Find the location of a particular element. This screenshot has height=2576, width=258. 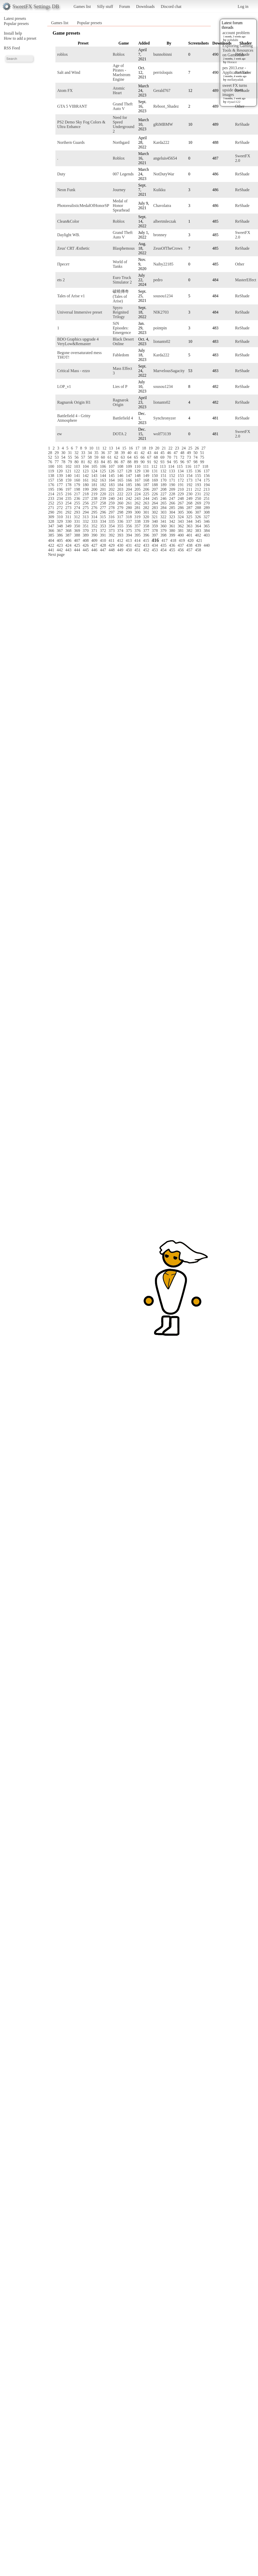

437 is located at coordinates (181, 545).